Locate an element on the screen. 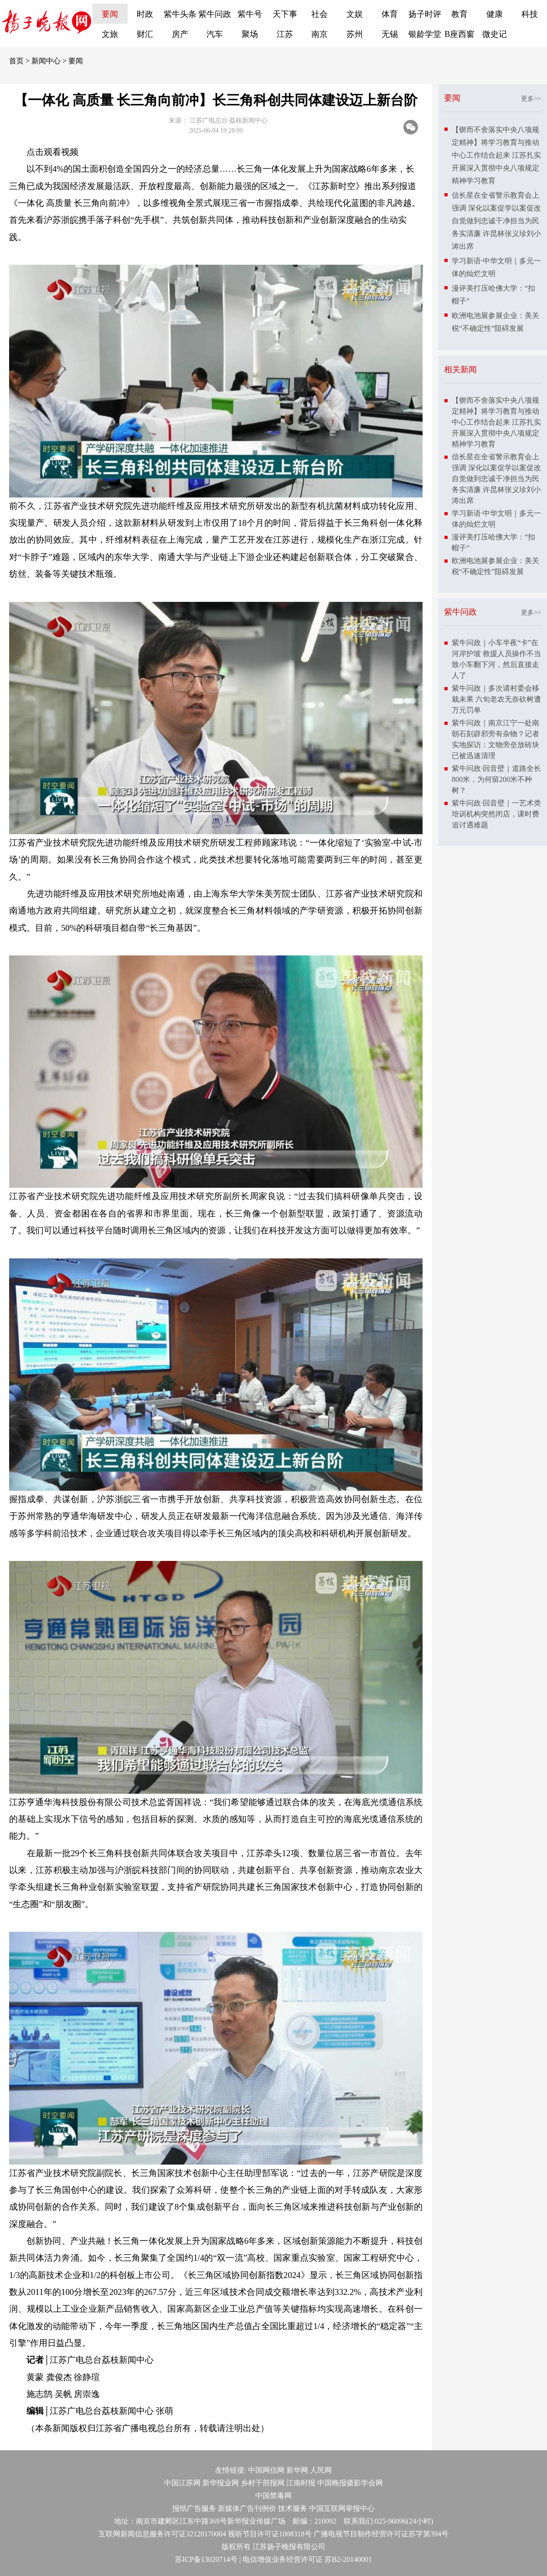 This screenshot has height=2576, width=547. 社会 is located at coordinates (319, 14).